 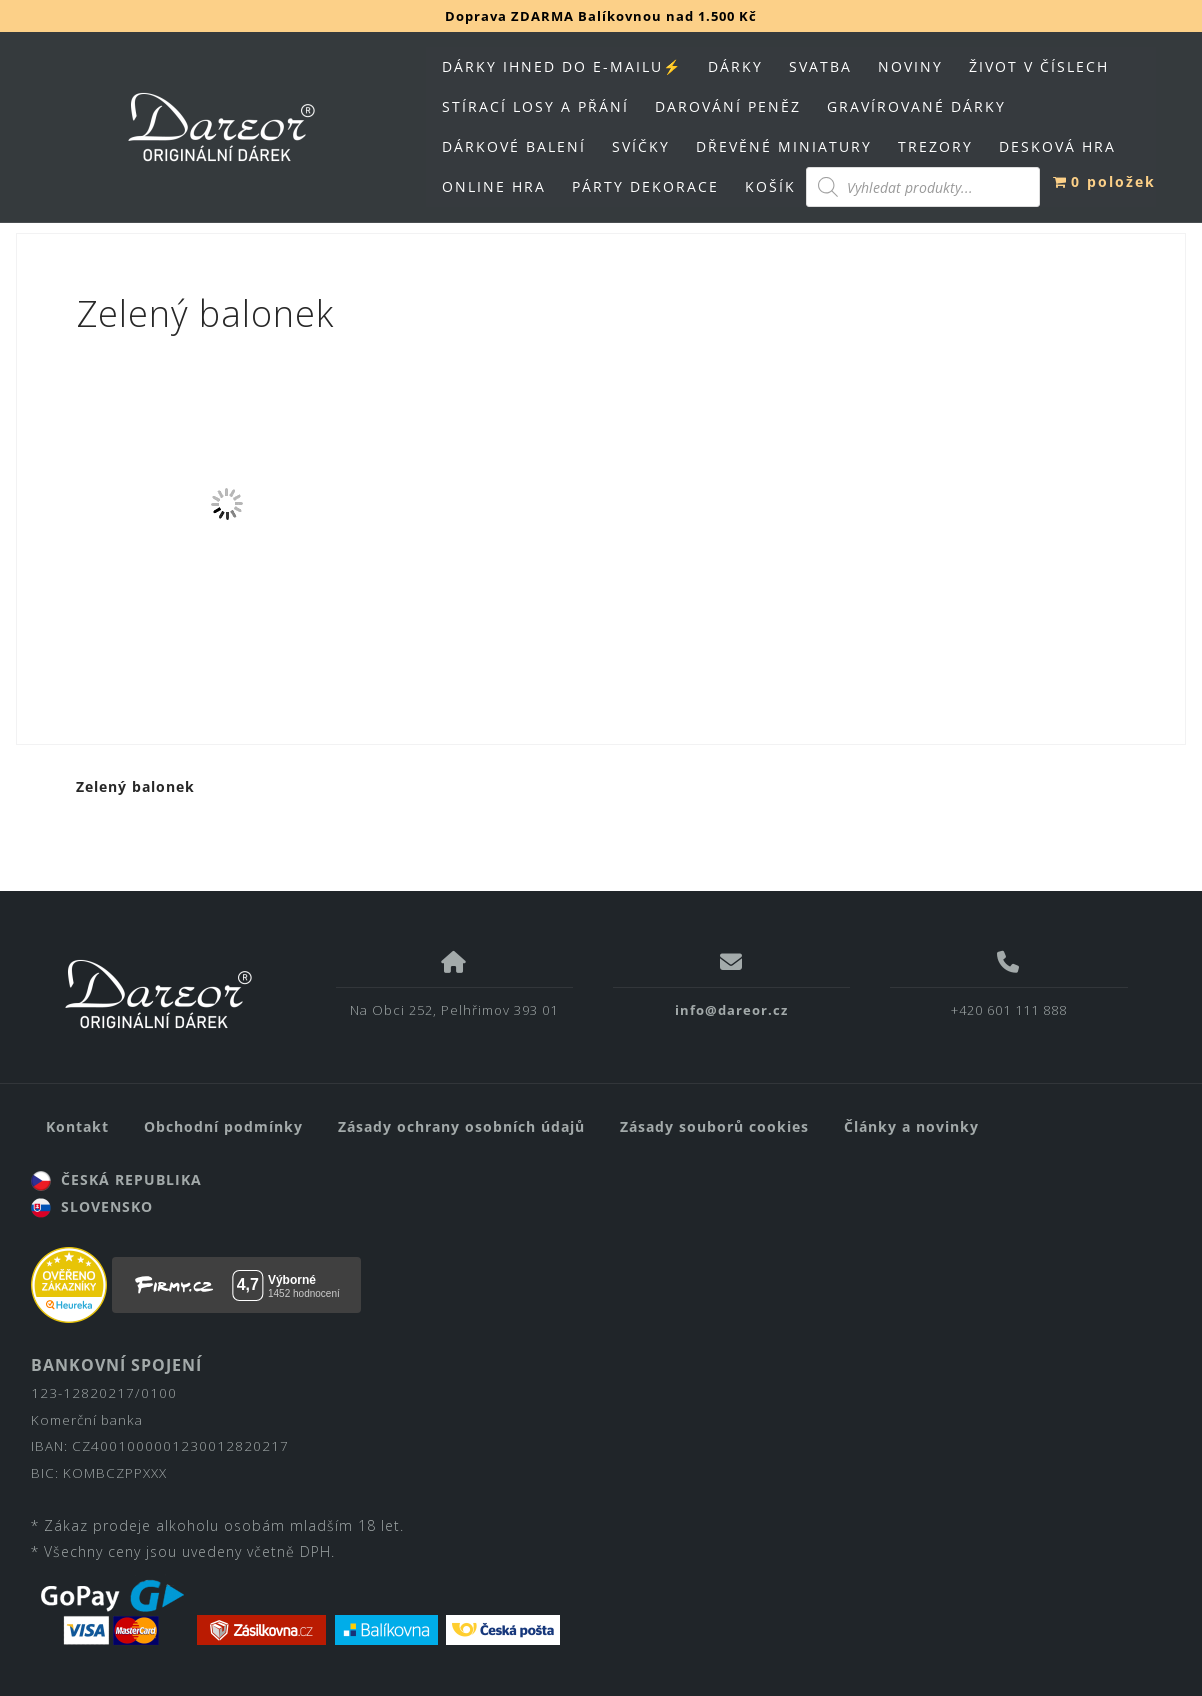 What do you see at coordinates (911, 1126) in the screenshot?
I see `Články a novinky` at bounding box center [911, 1126].